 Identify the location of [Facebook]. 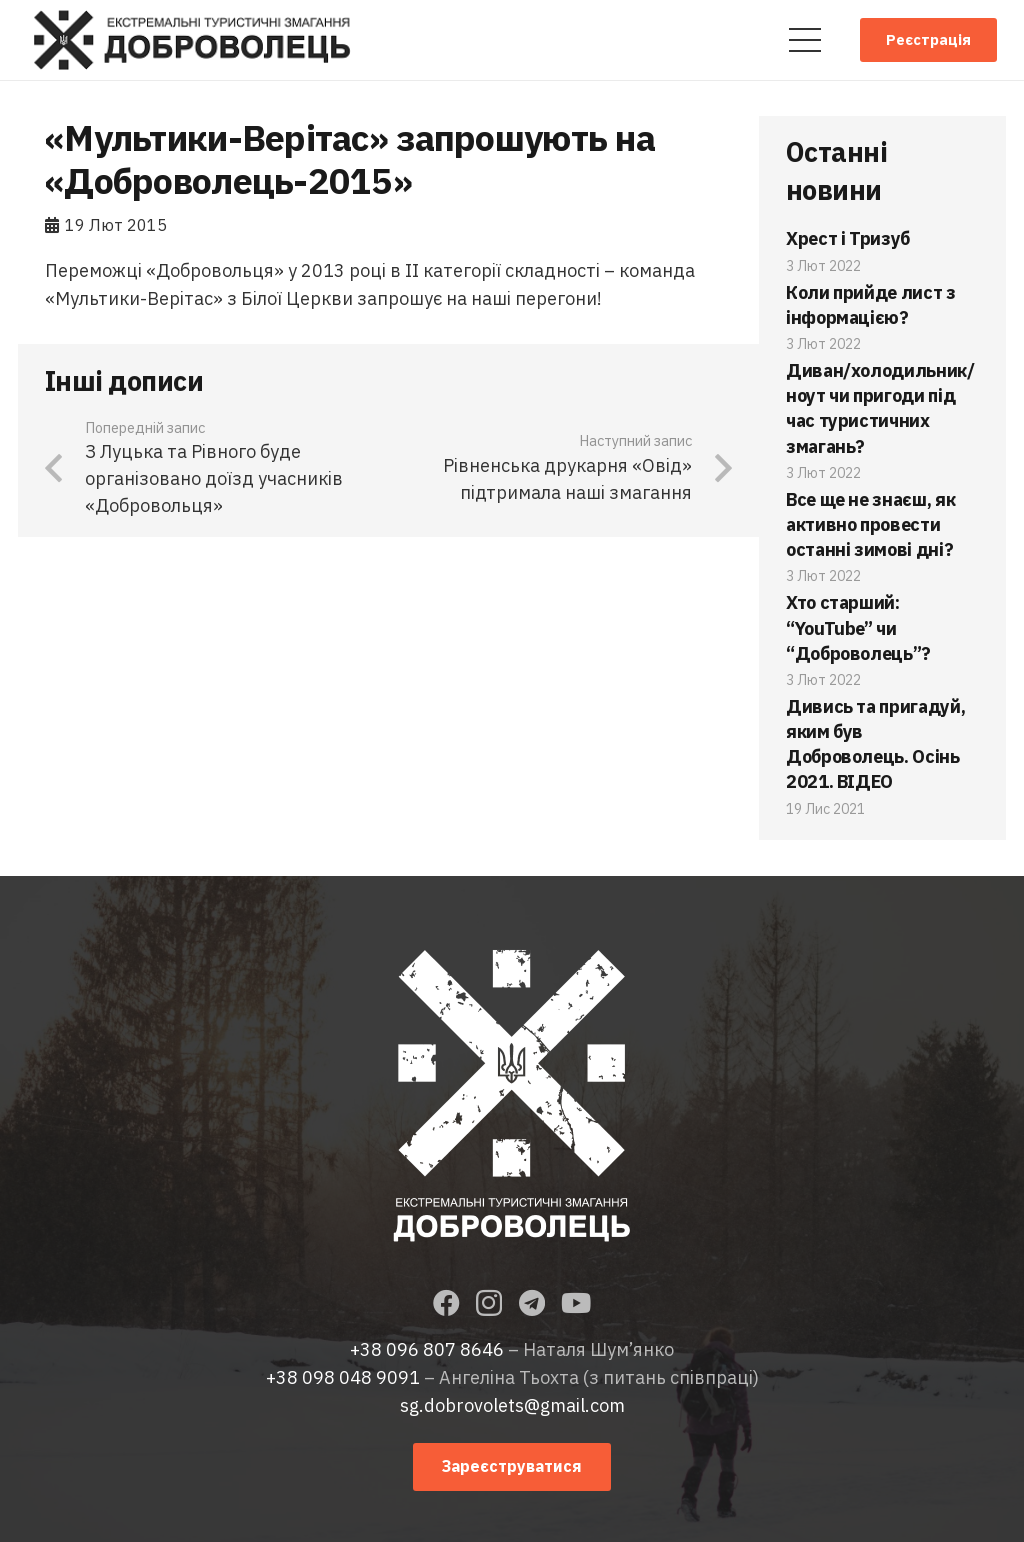
(446, 1302).